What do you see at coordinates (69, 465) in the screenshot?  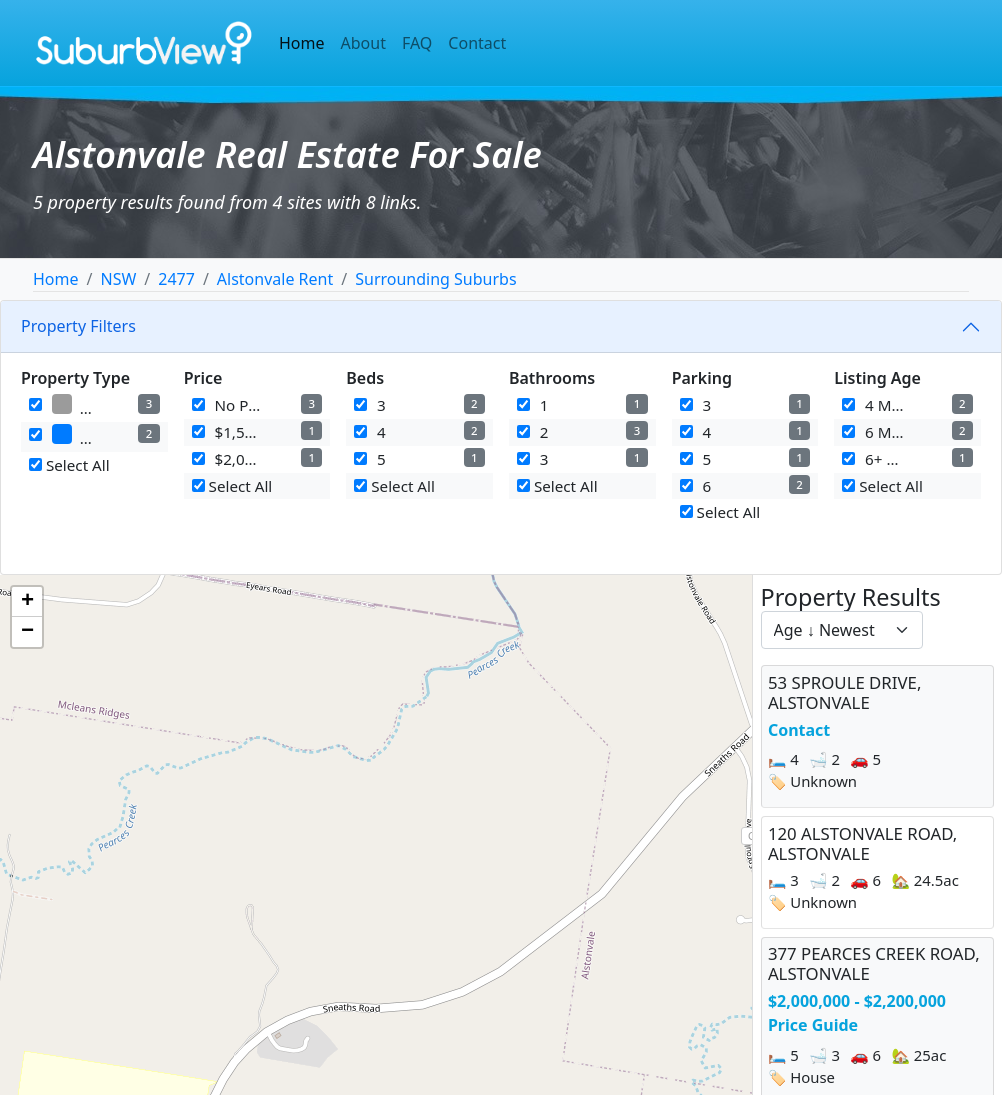 I see `Select All` at bounding box center [69, 465].